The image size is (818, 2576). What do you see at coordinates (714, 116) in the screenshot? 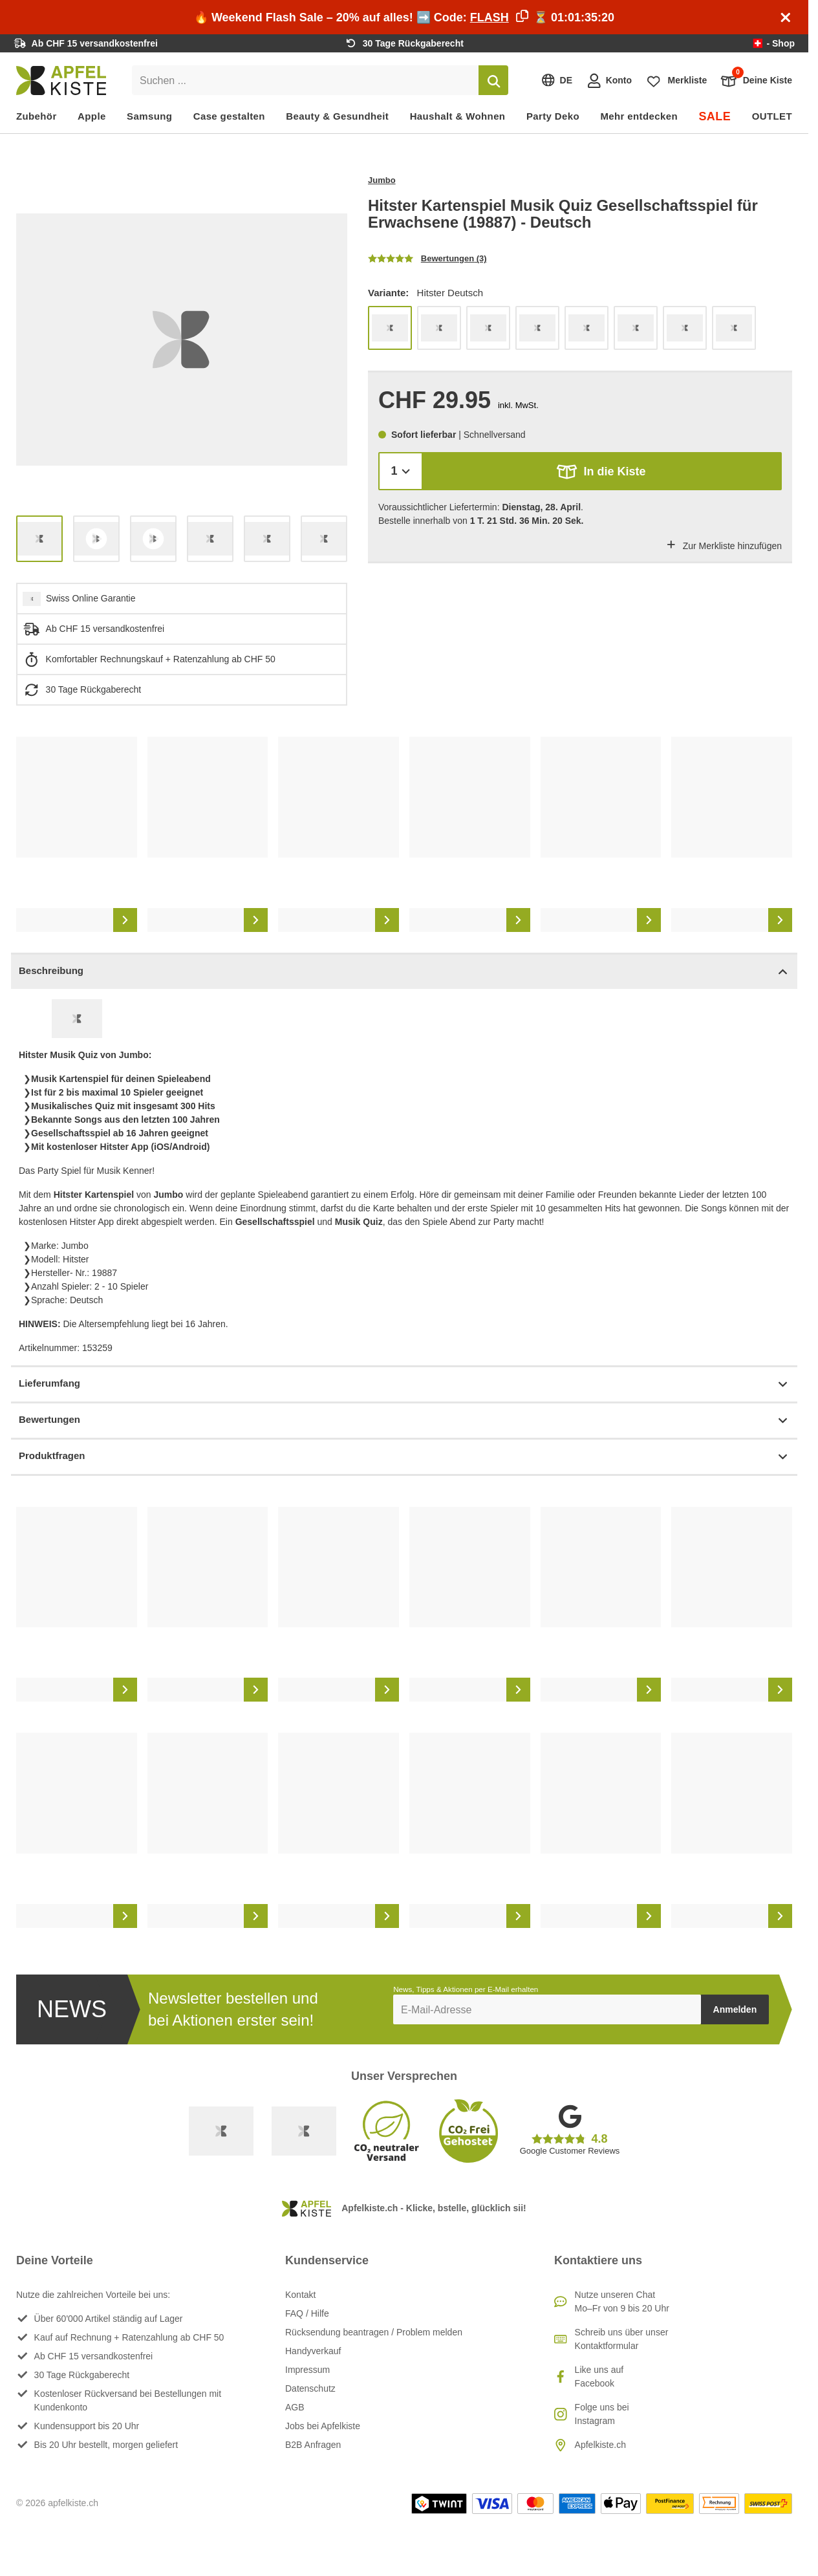
I see `SALE` at bounding box center [714, 116].